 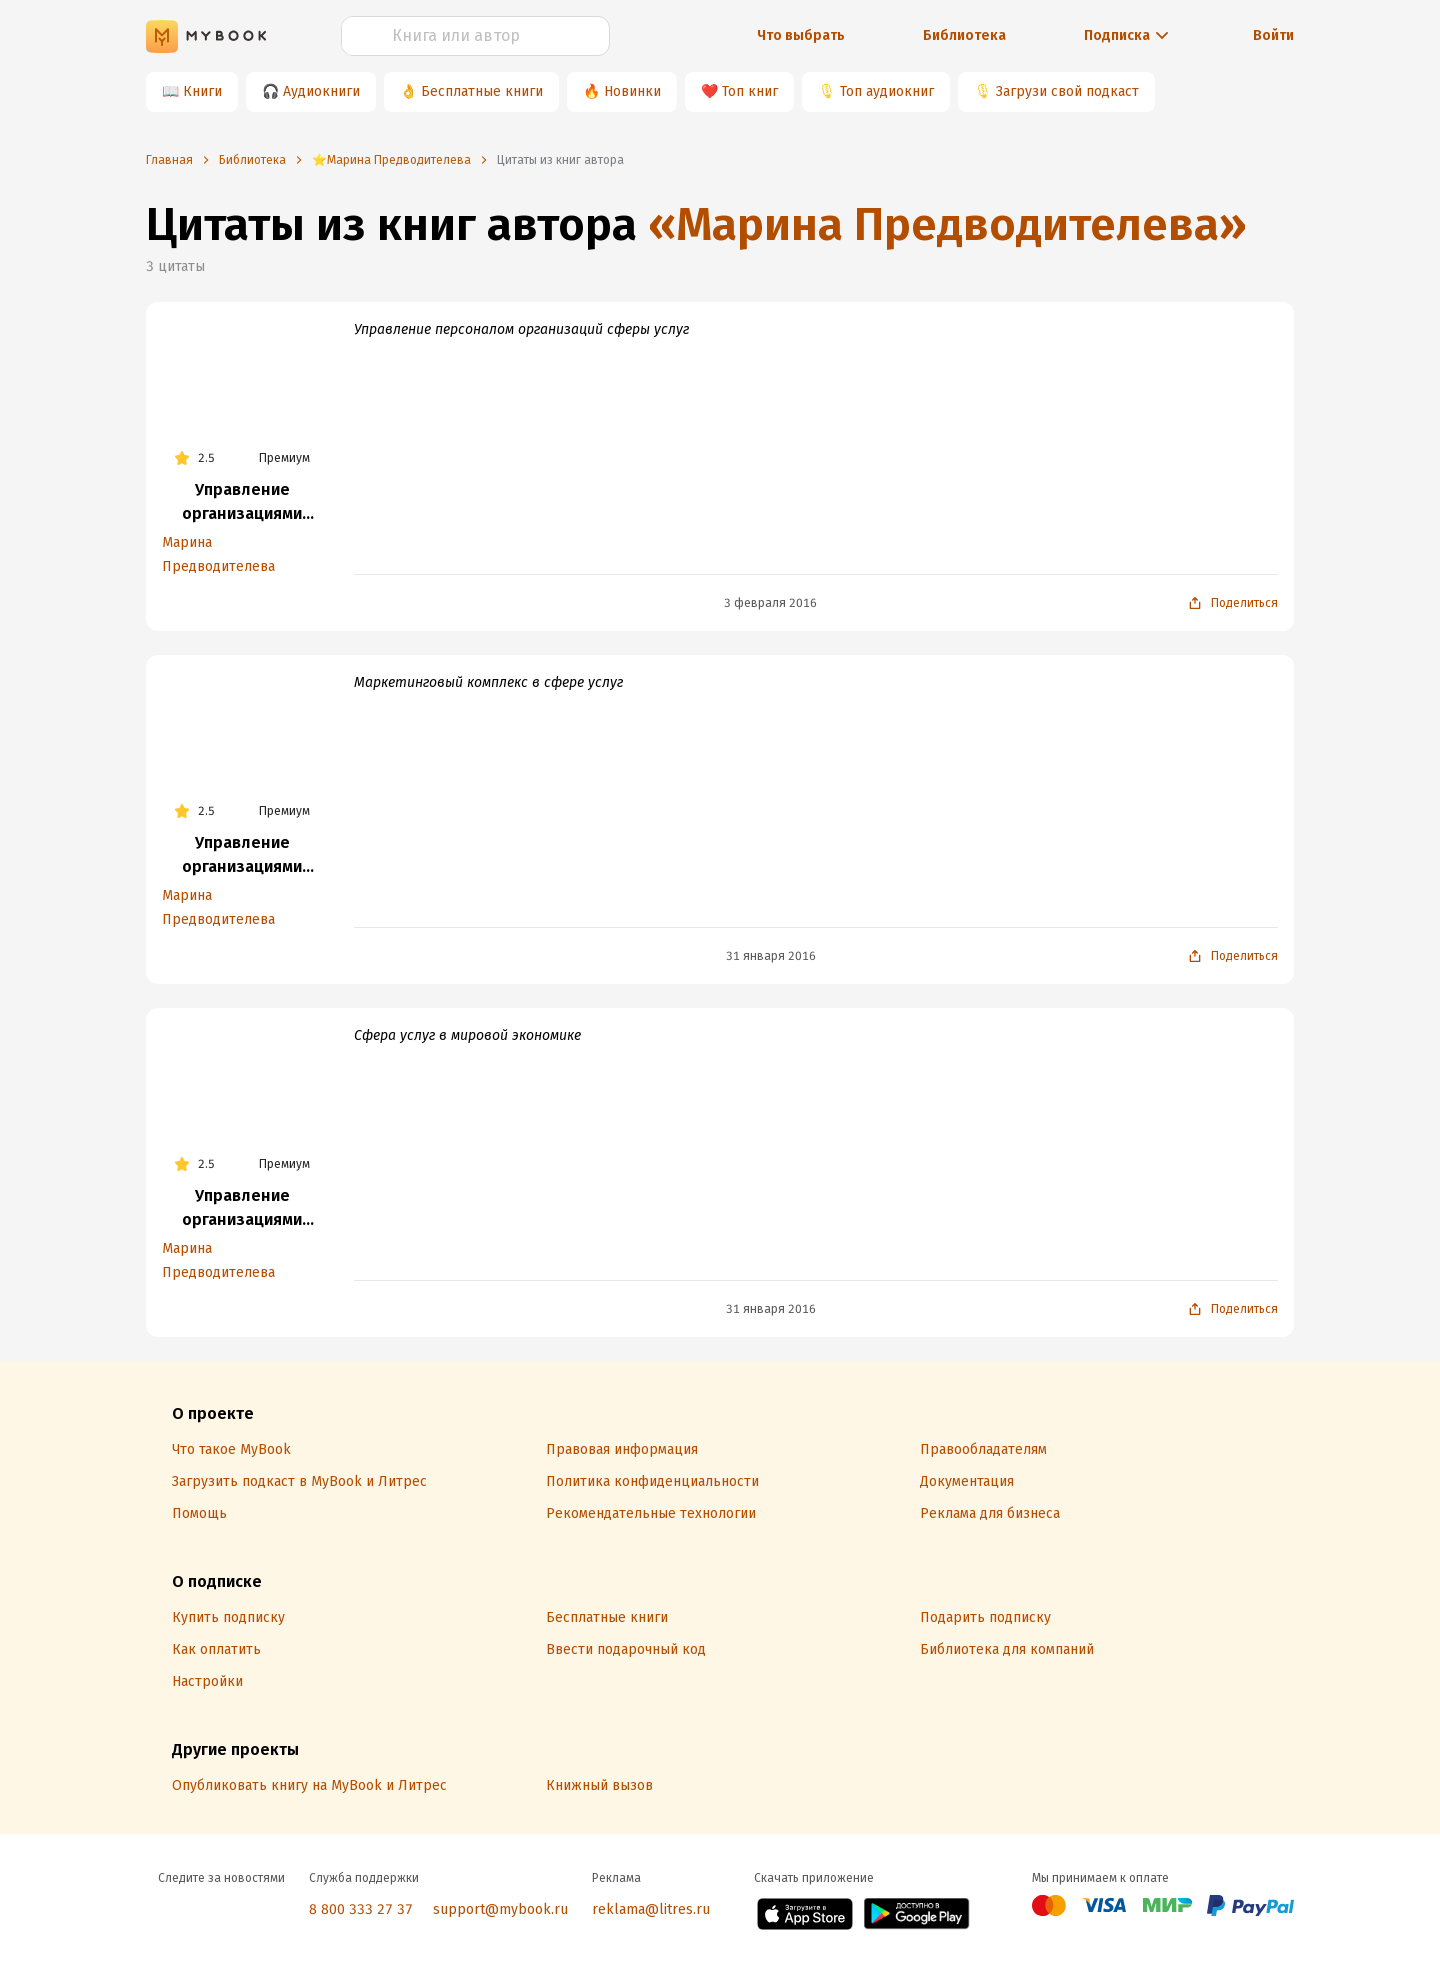 What do you see at coordinates (361, 1909) in the screenshot?
I see `8 800 333 27 37` at bounding box center [361, 1909].